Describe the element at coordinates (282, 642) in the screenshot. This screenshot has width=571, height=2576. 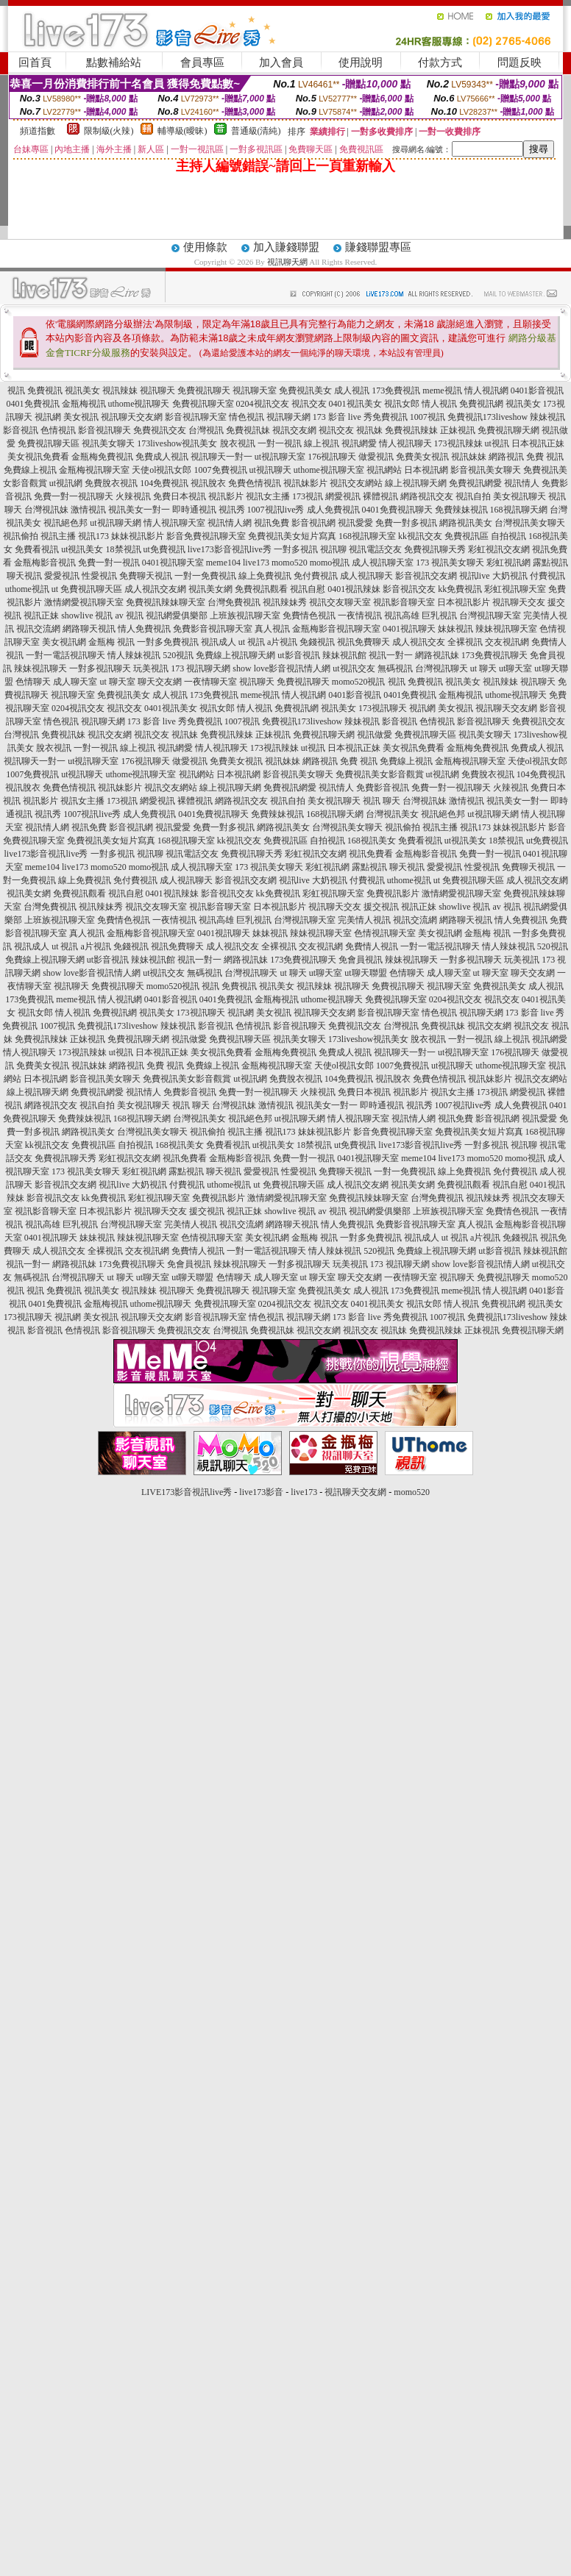
I see `a片視訊` at that location.